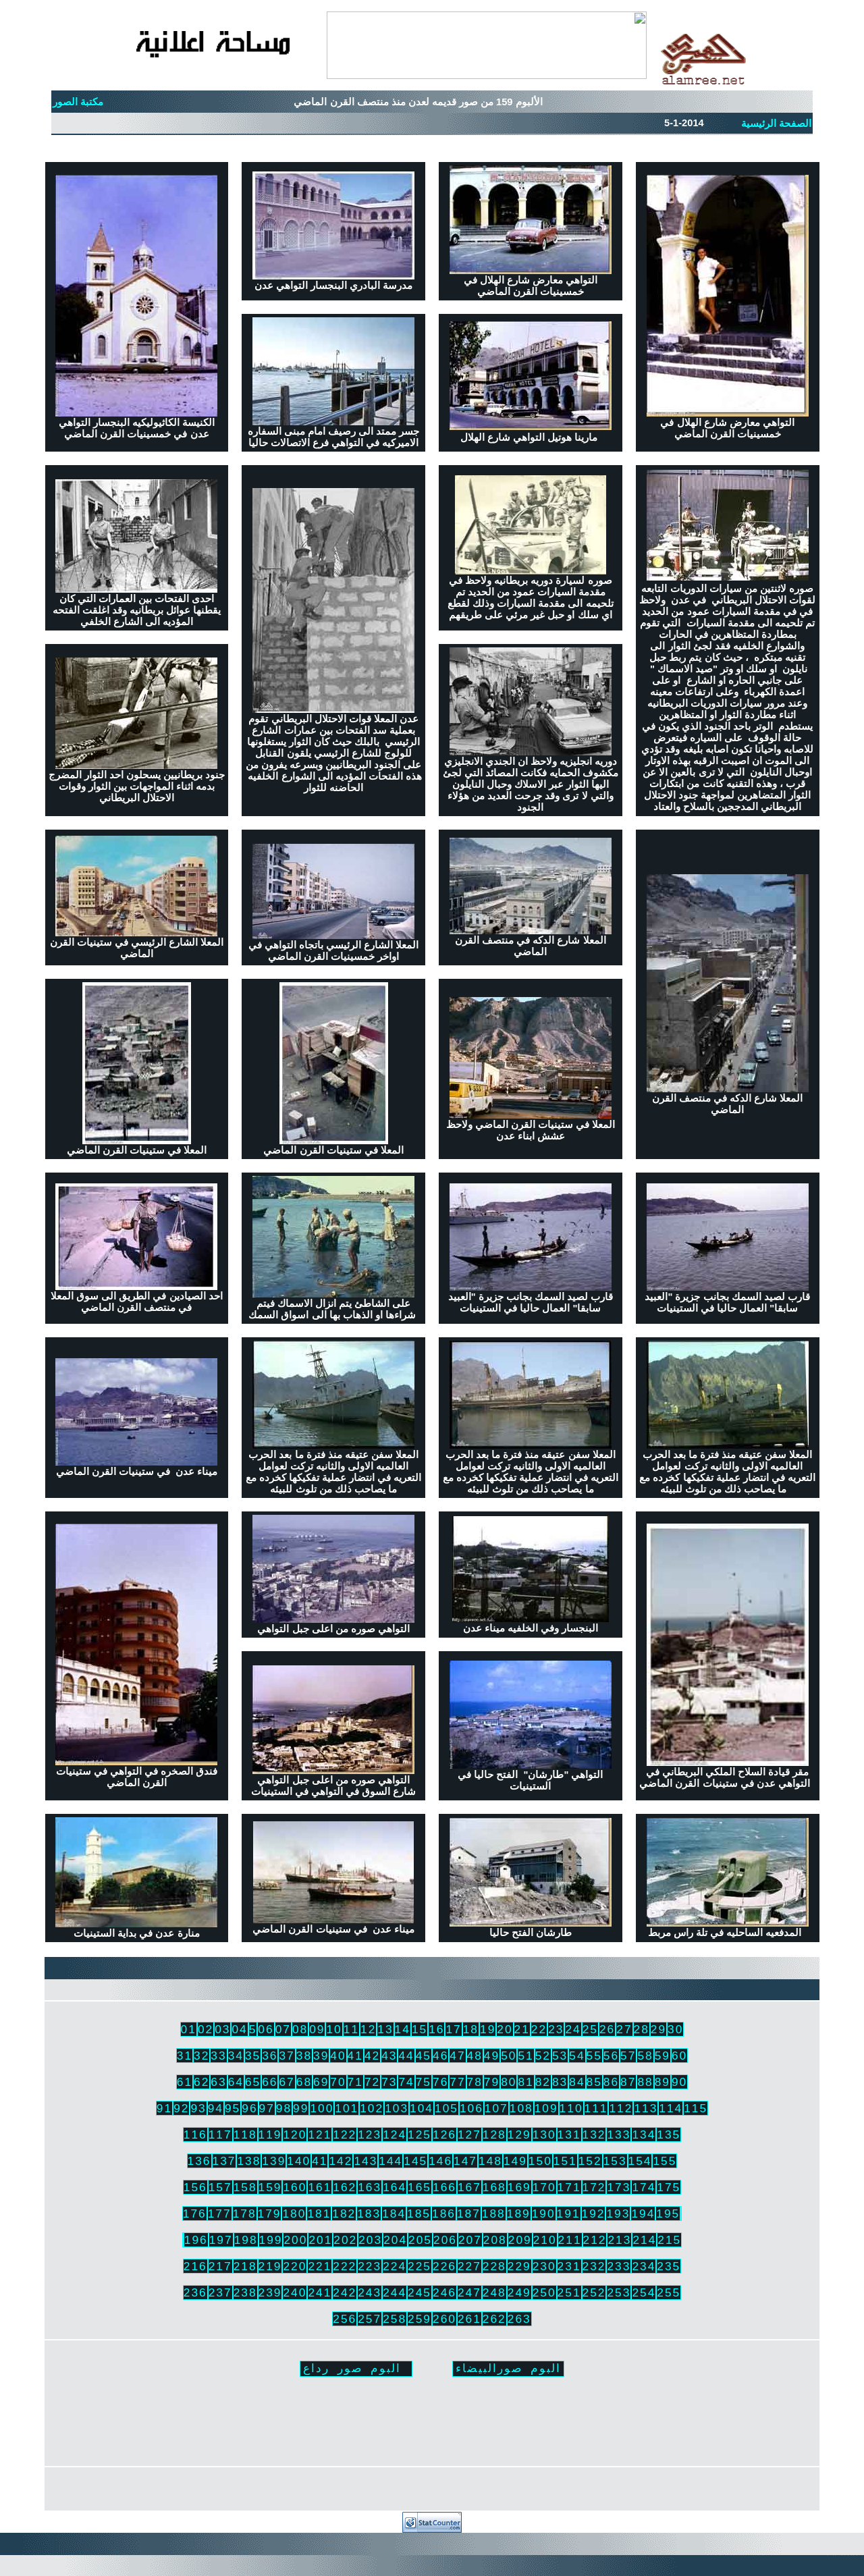  Describe the element at coordinates (319, 2292) in the screenshot. I see `241` at that location.